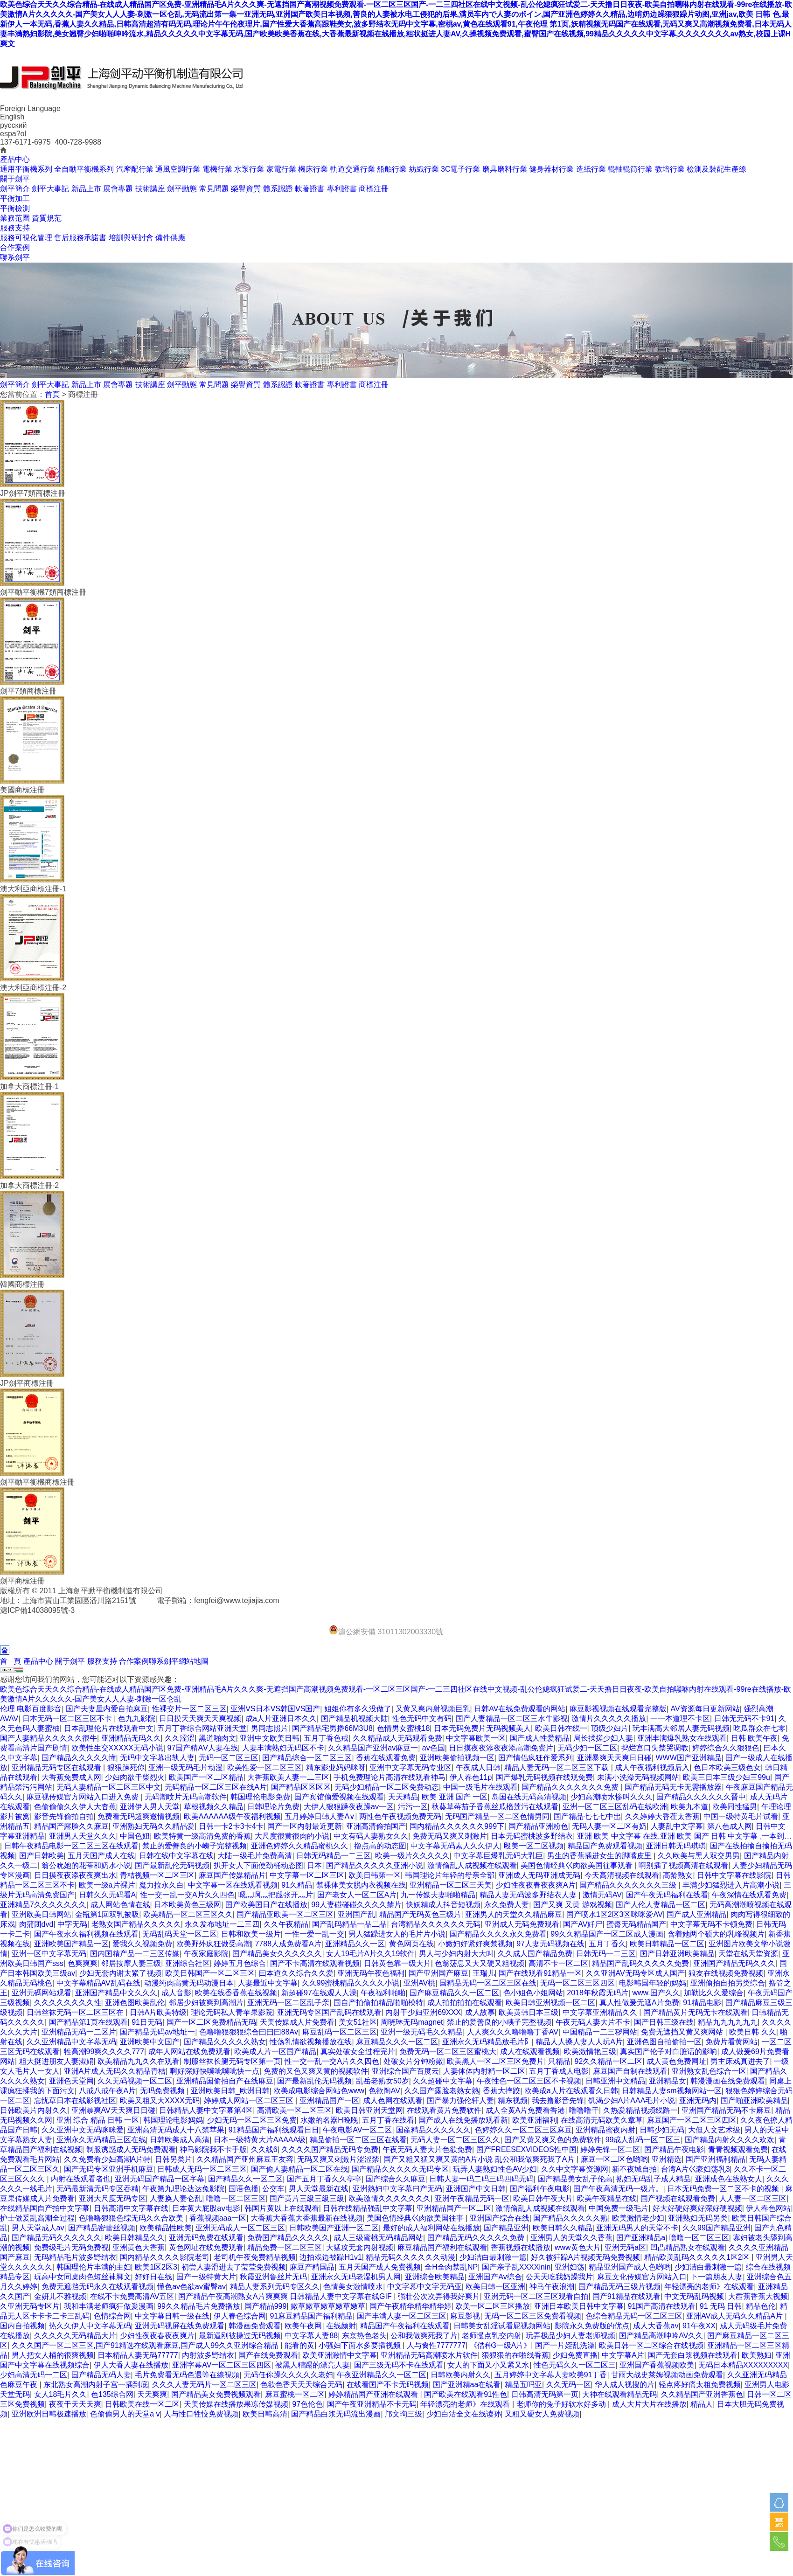 Image resolution: width=793 pixels, height=2576 pixels. I want to click on 无码精品一区二区三区在线A片, so click(216, 1787).